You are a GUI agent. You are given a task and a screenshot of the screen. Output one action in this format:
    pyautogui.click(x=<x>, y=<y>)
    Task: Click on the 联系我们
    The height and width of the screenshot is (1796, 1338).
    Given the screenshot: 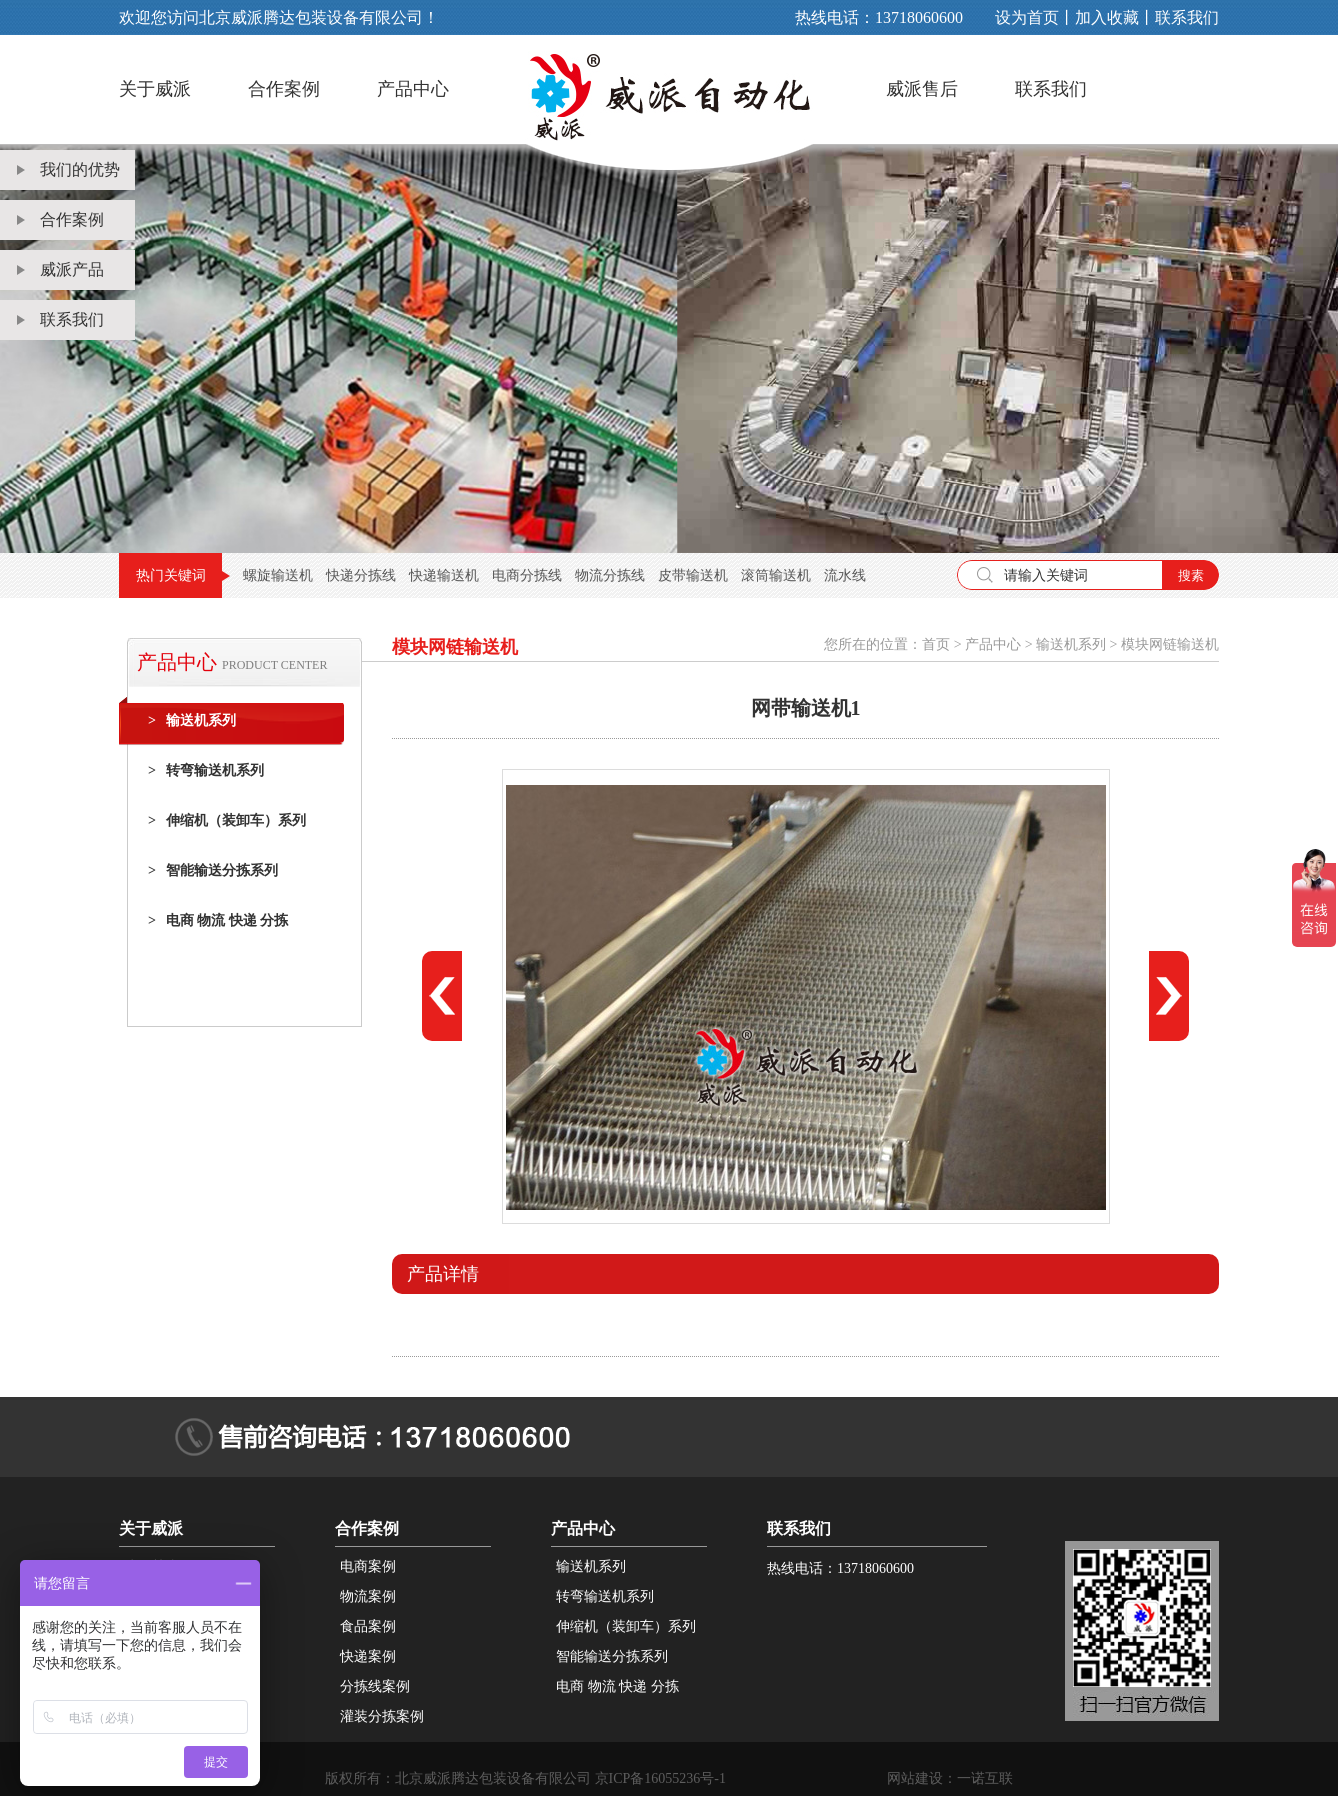 What is the action you would take?
    pyautogui.click(x=1187, y=17)
    